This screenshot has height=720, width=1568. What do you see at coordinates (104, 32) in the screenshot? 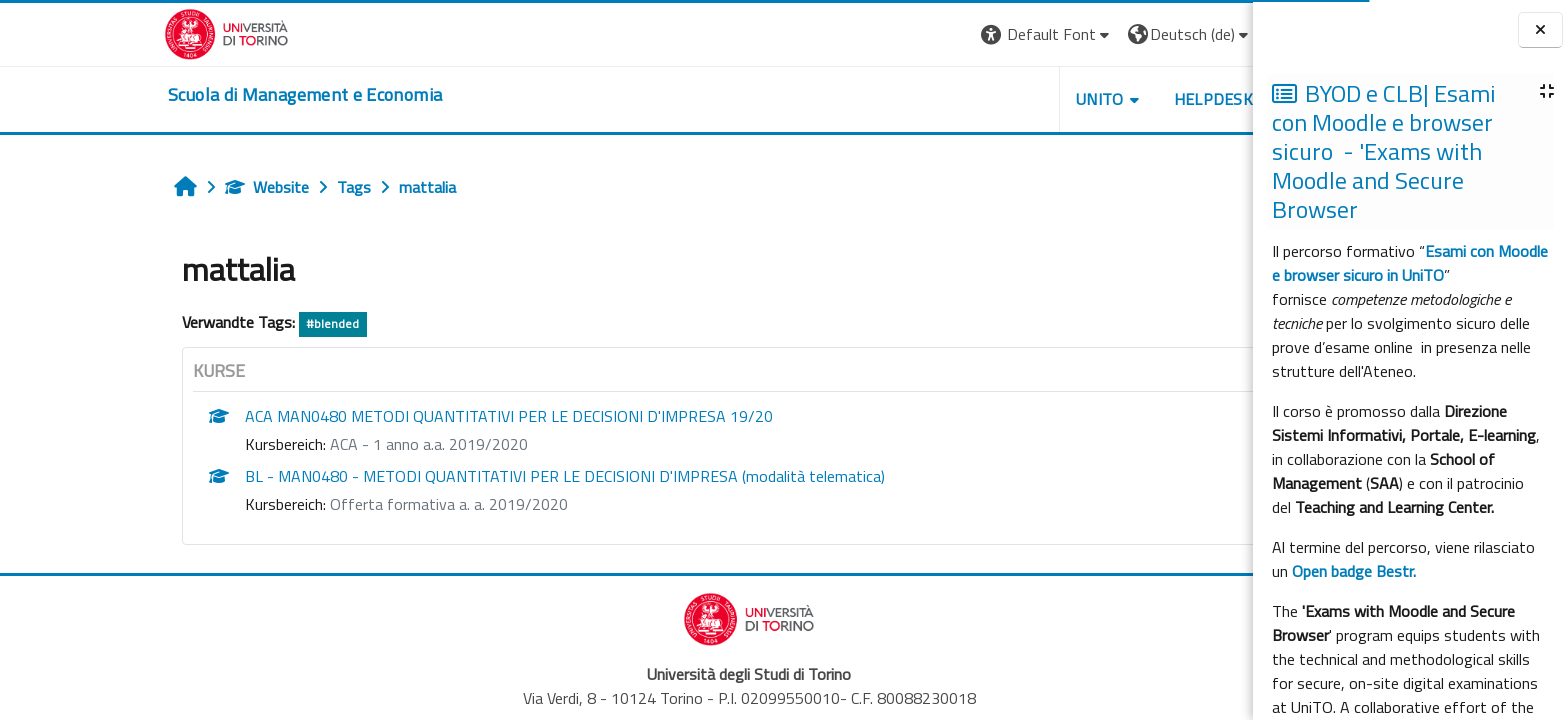
I see `[Università di Torino]` at bounding box center [104, 32].